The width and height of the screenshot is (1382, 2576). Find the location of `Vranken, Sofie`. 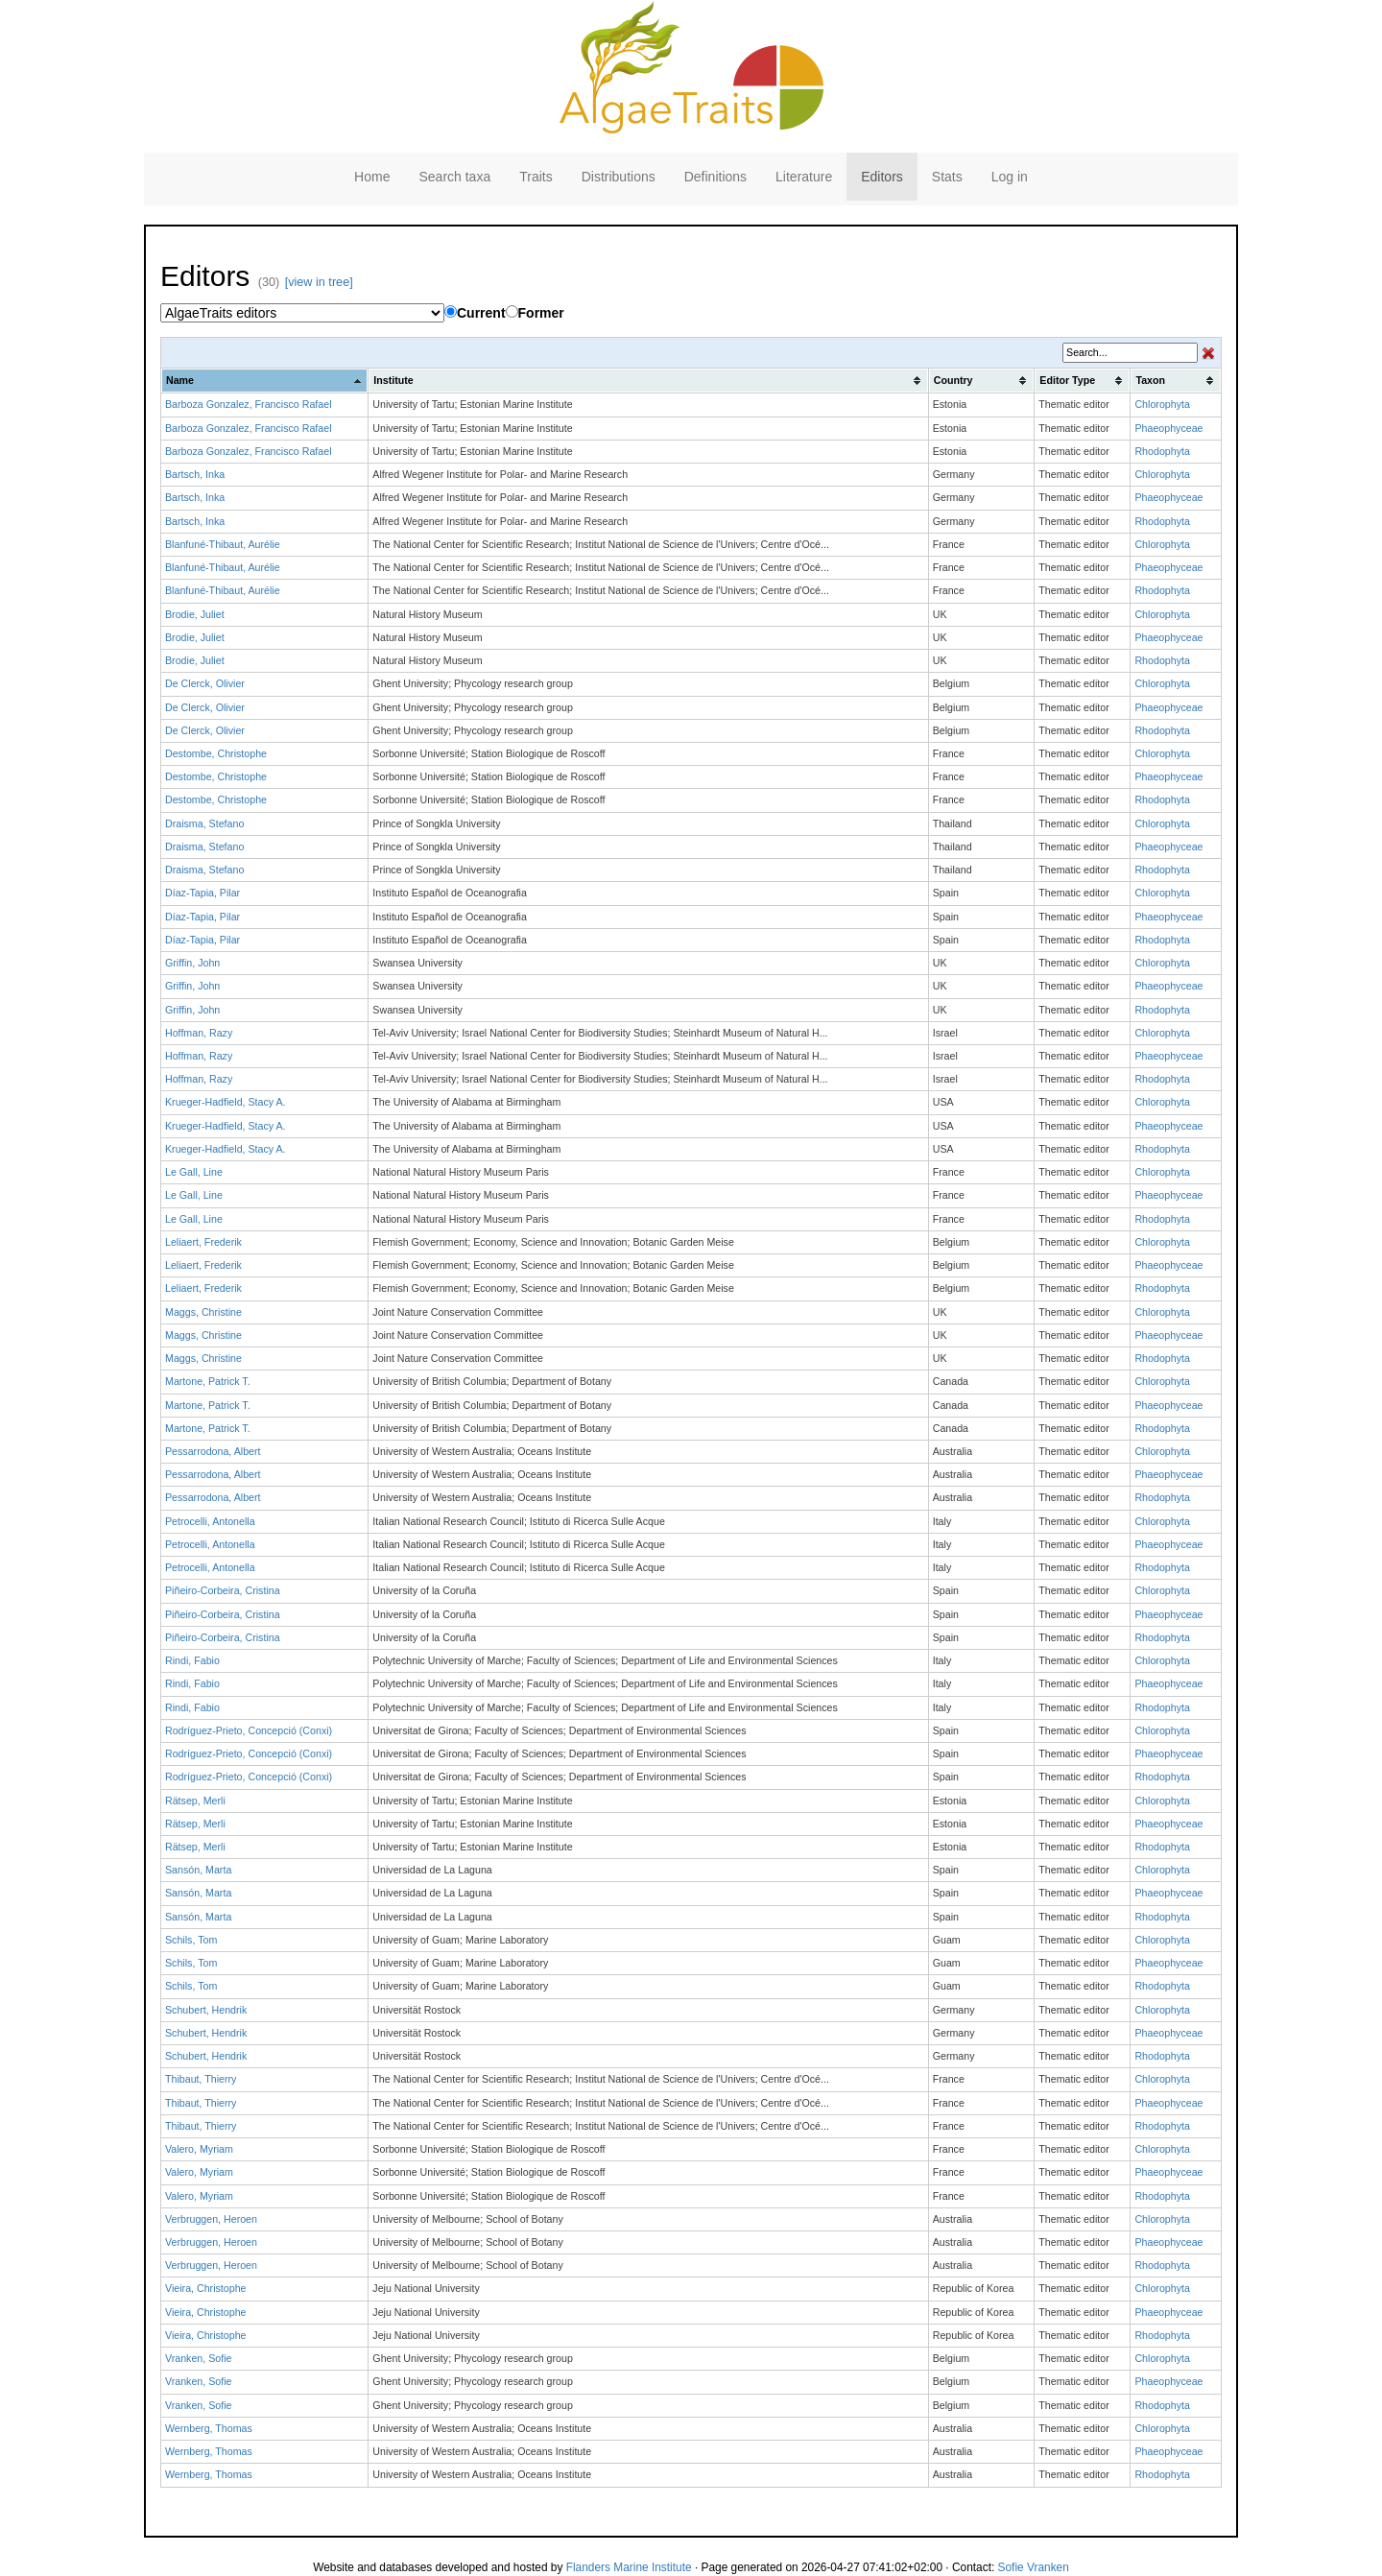

Vranken, Sofie is located at coordinates (198, 2358).